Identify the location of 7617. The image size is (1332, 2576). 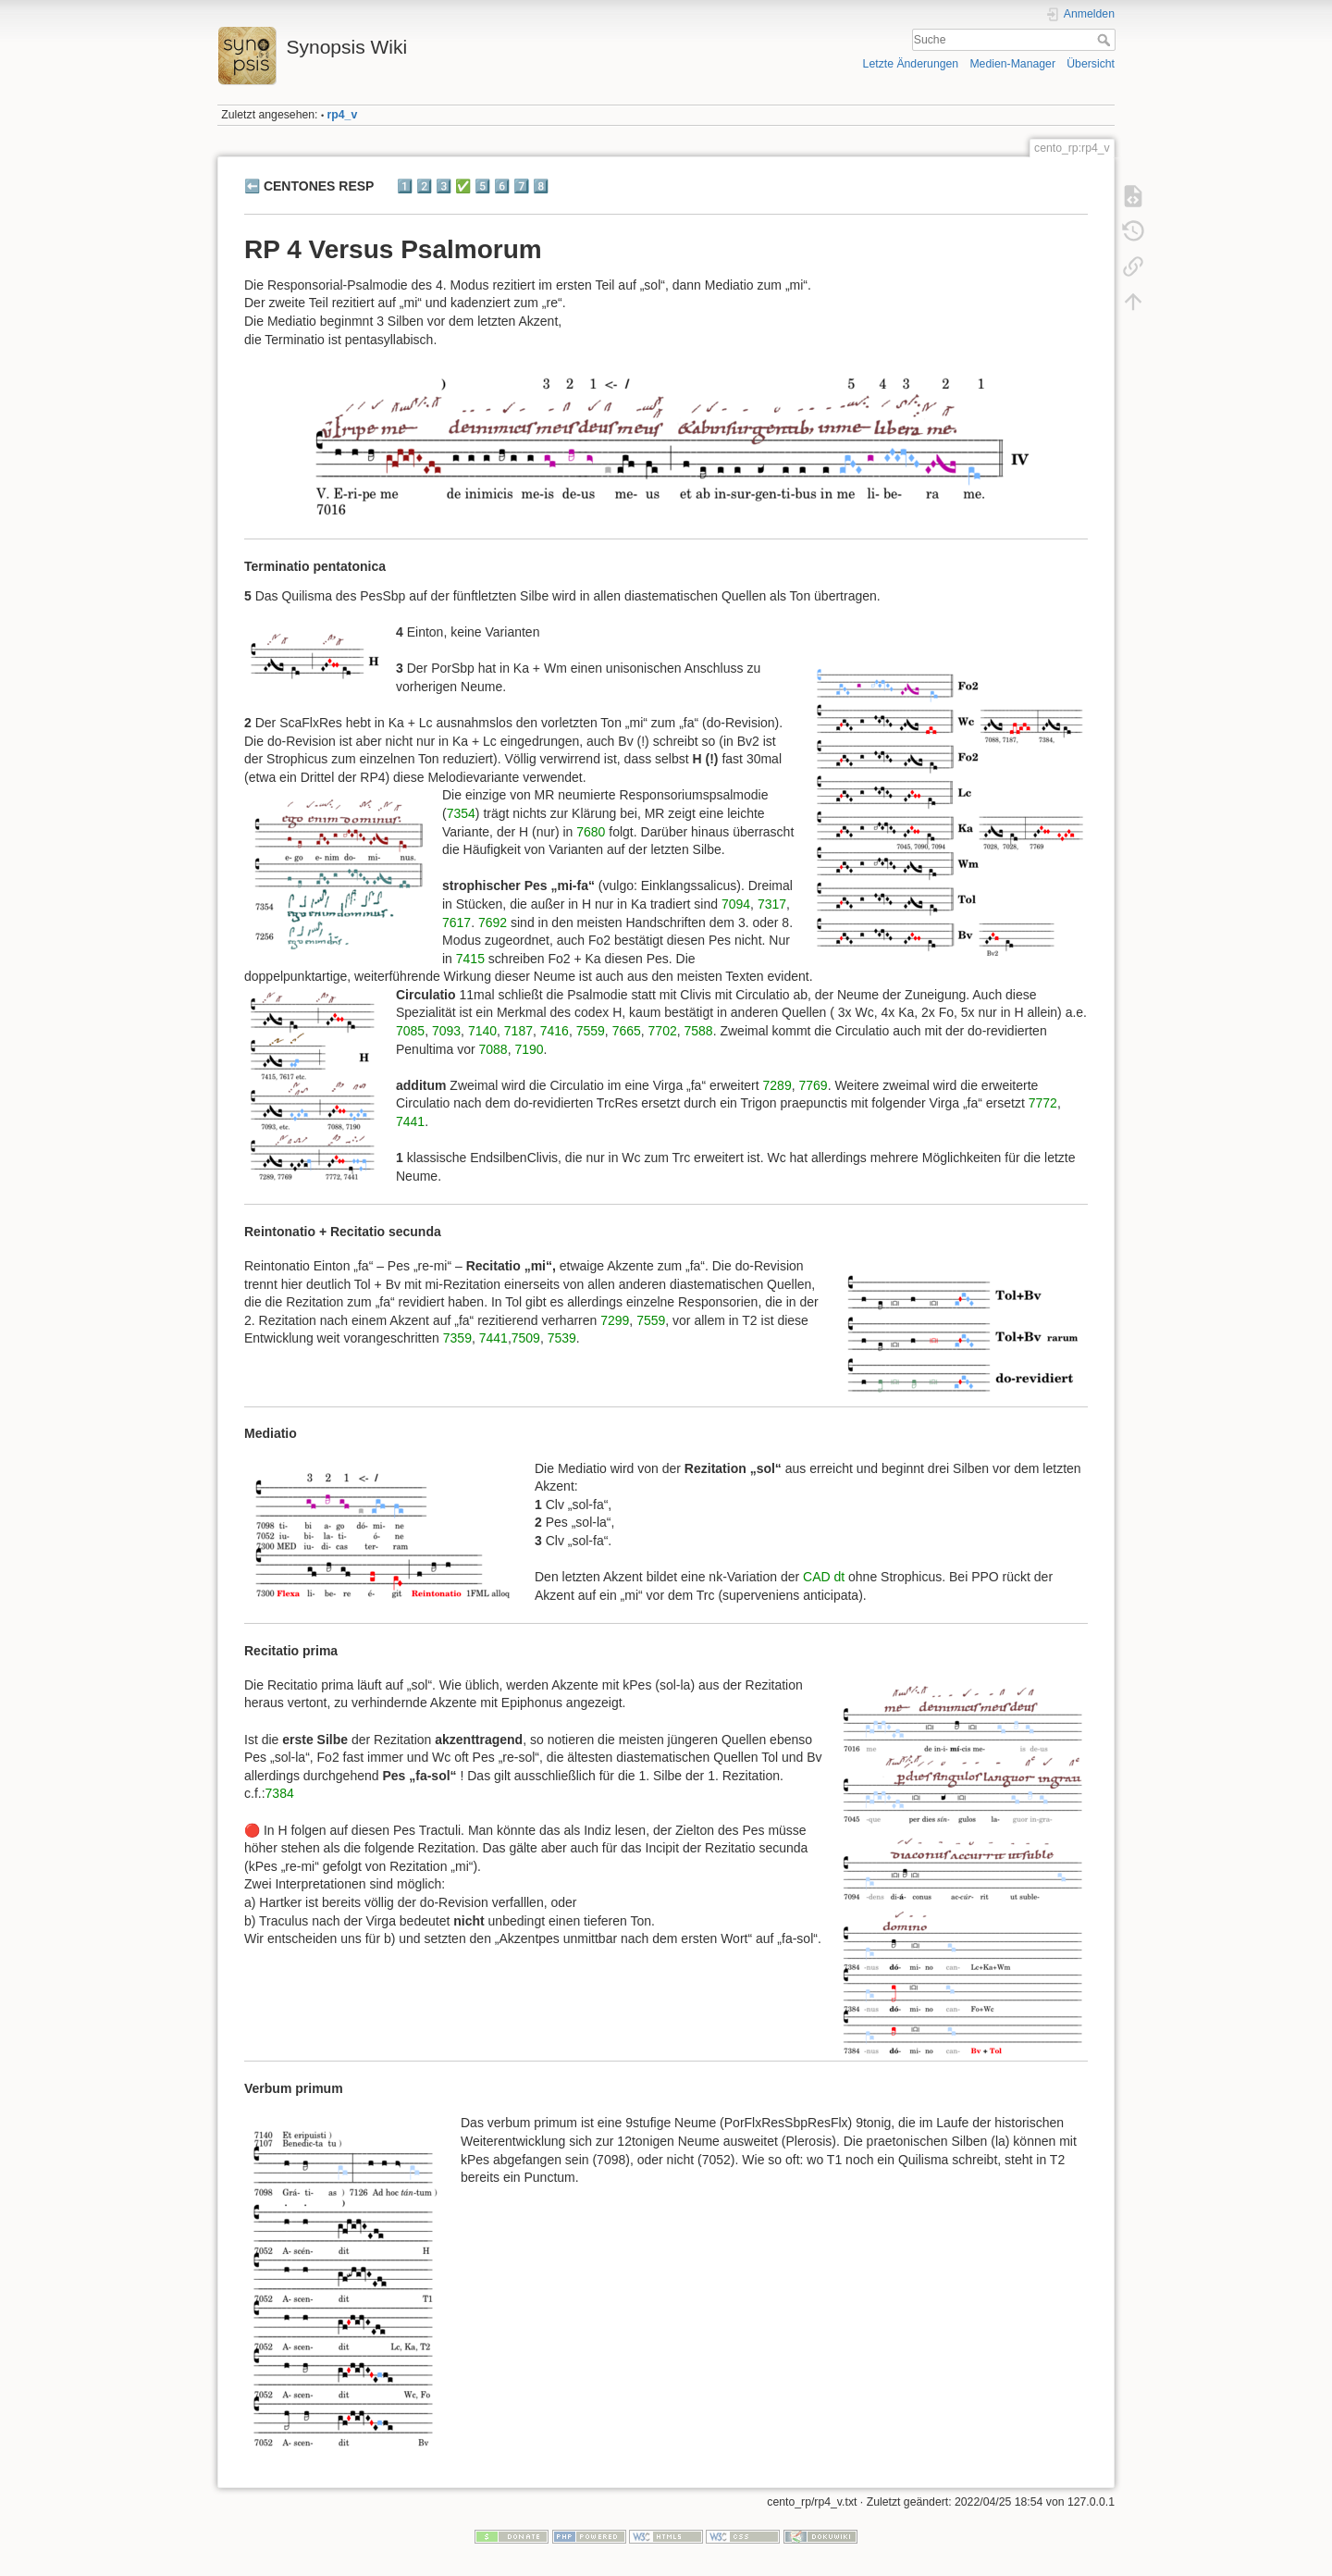
(456, 922).